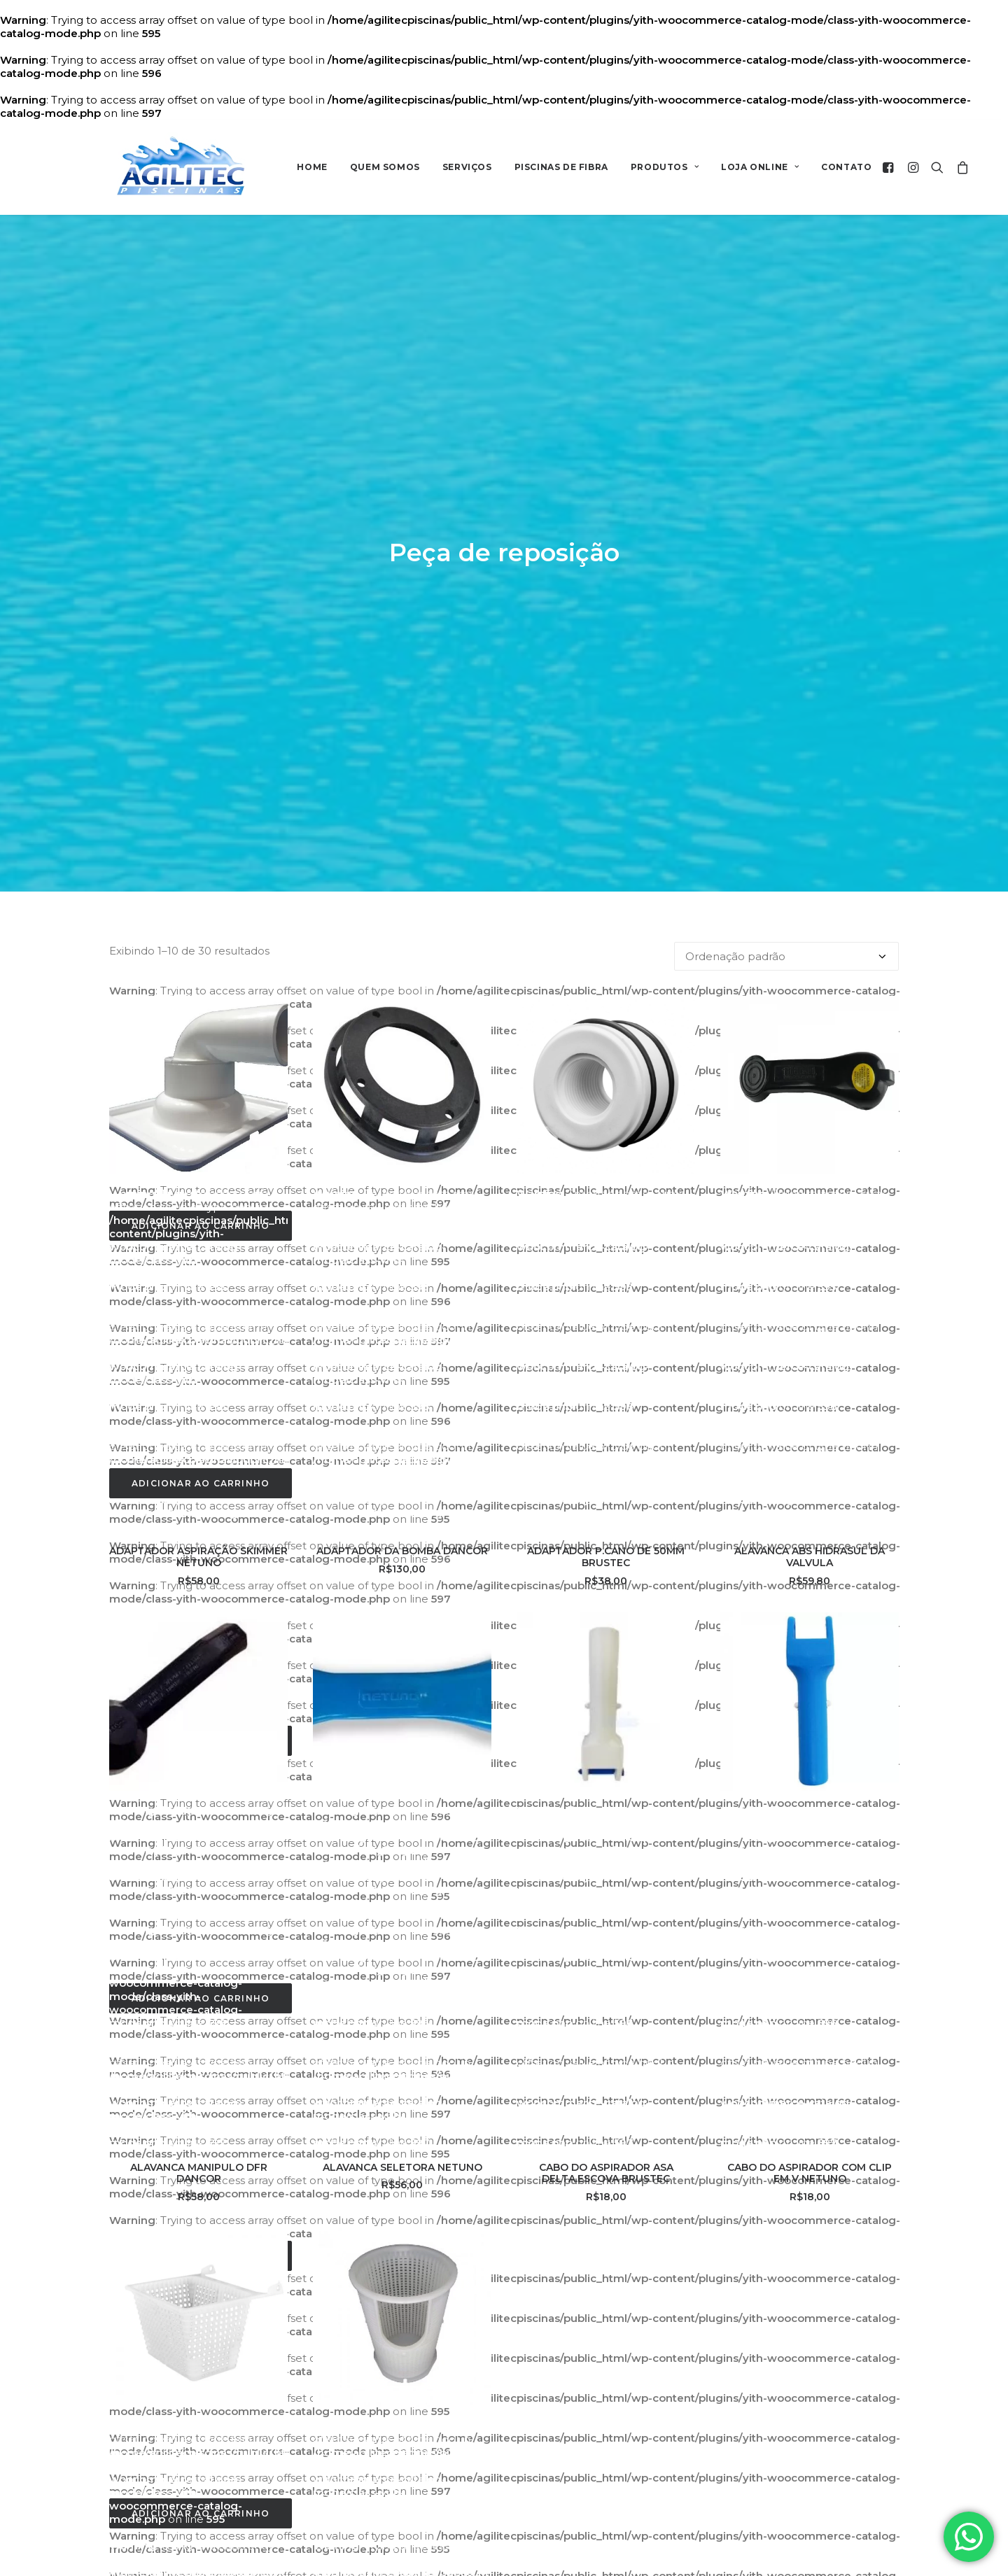 The image size is (1008, 2576). I want to click on Piscinas de Fibra, so click(561, 167).